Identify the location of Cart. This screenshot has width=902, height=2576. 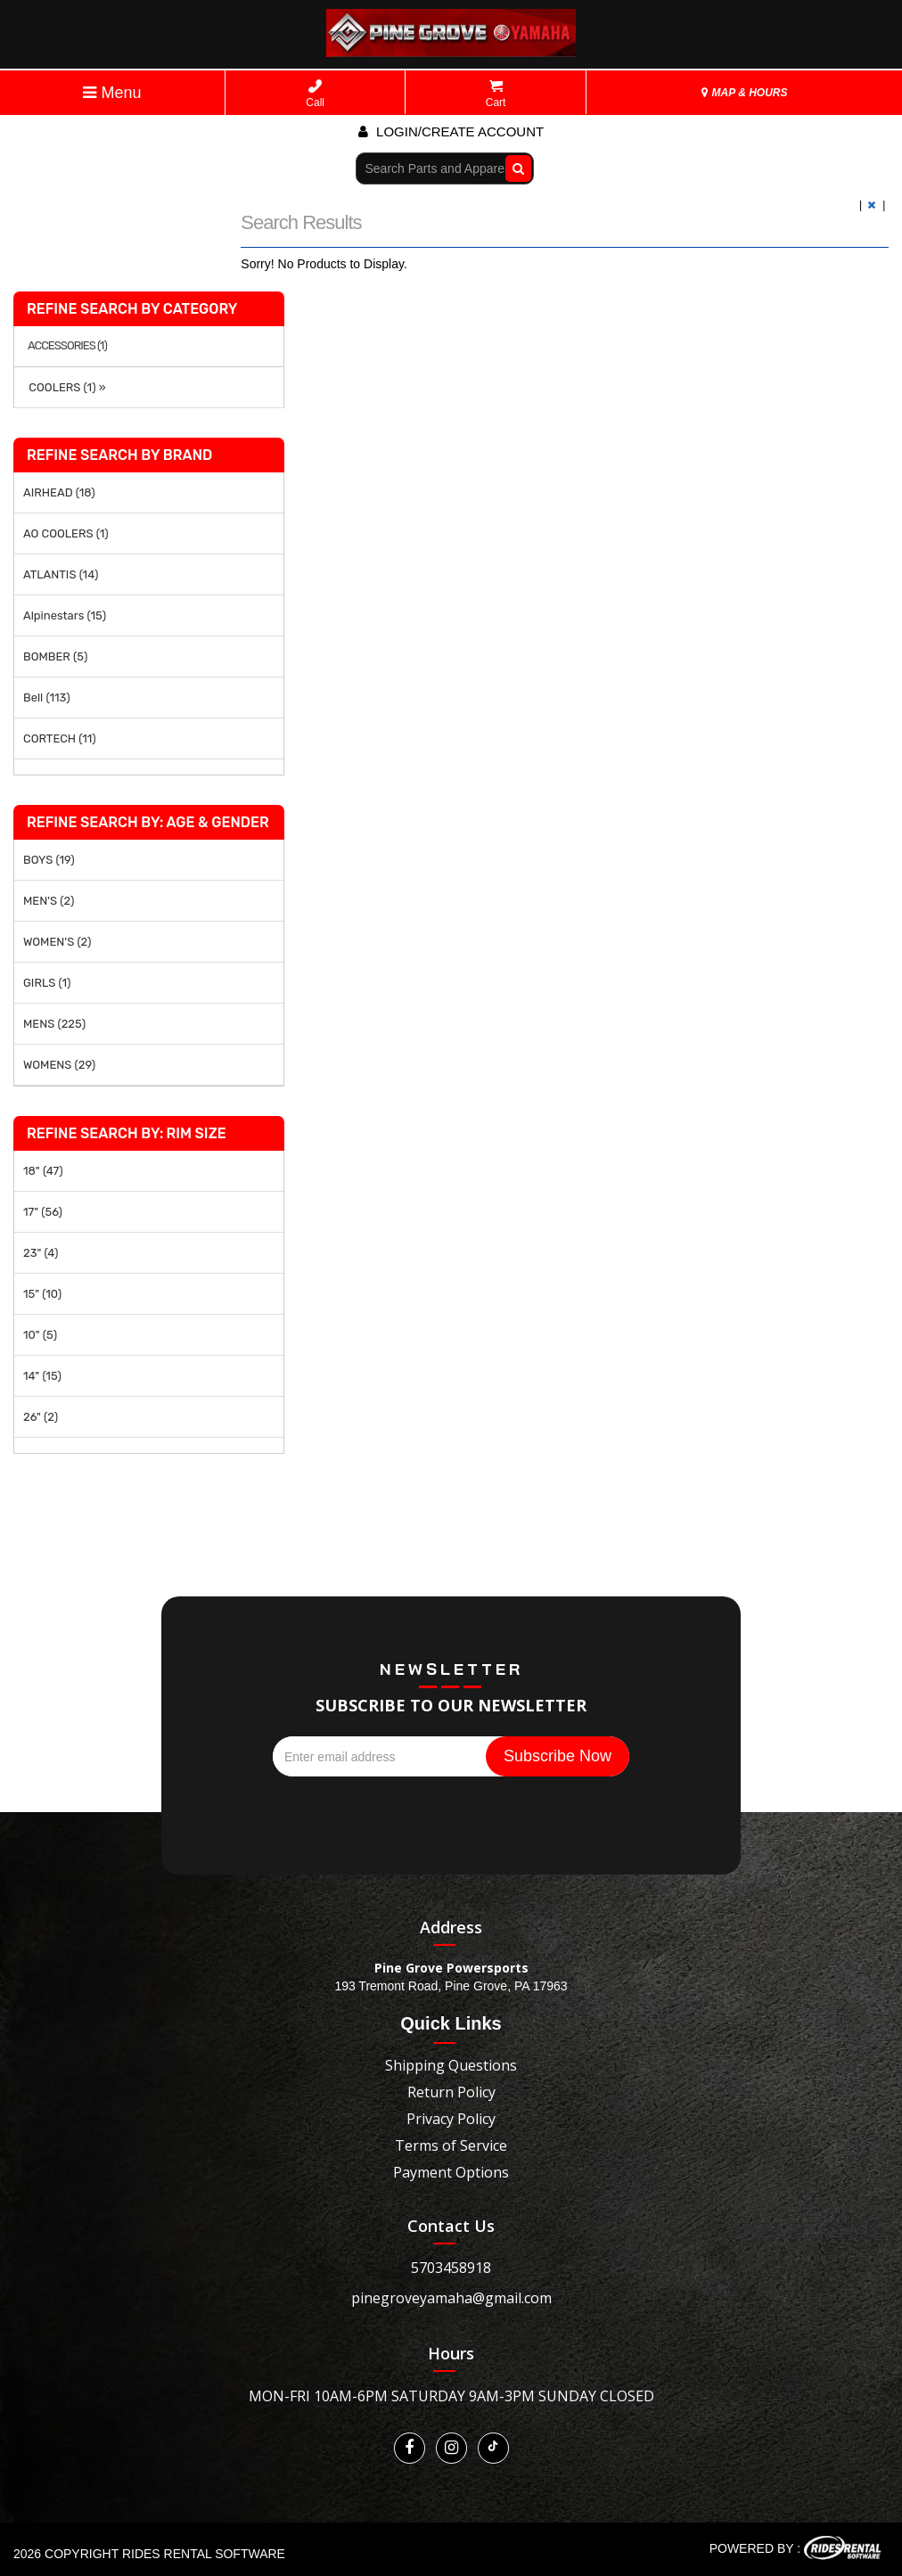
(496, 94).